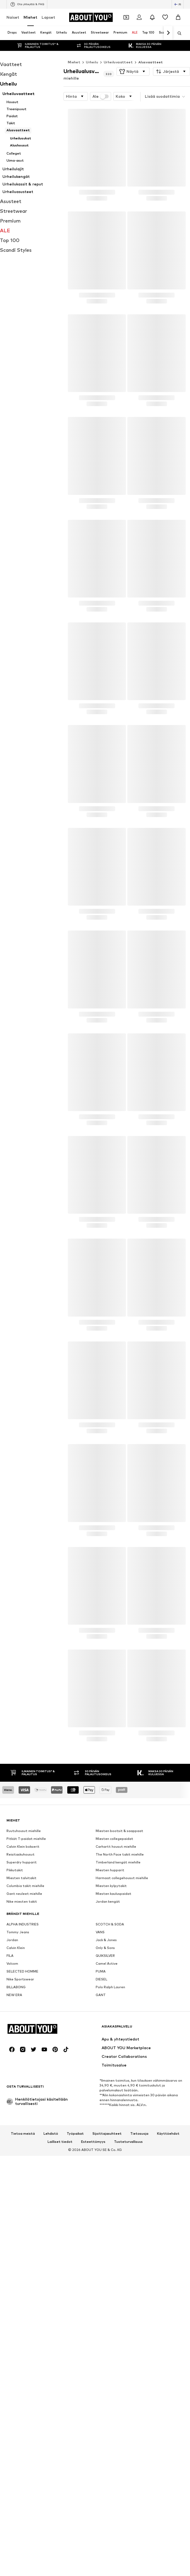  Describe the element at coordinates (177, 4) in the screenshot. I see `[Kielen ja maan vaihto]` at that location.